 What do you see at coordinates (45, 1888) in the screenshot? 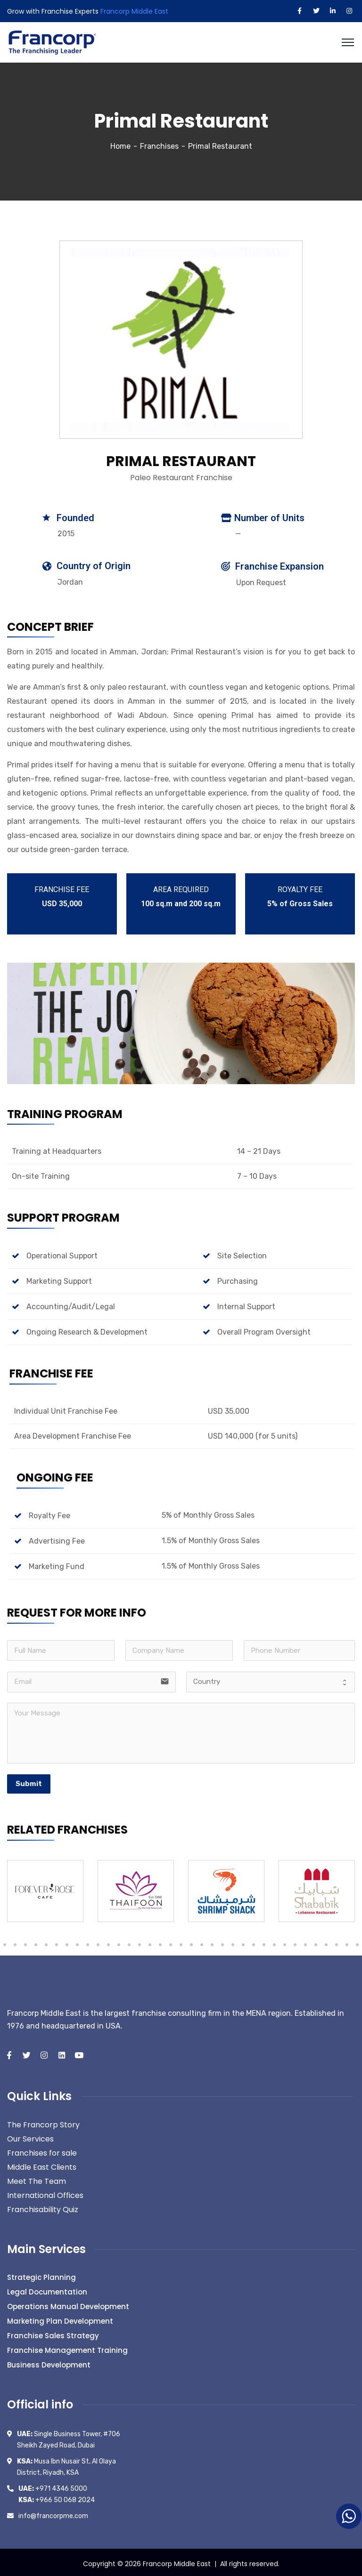
I see `[tabpanel]` at bounding box center [45, 1888].